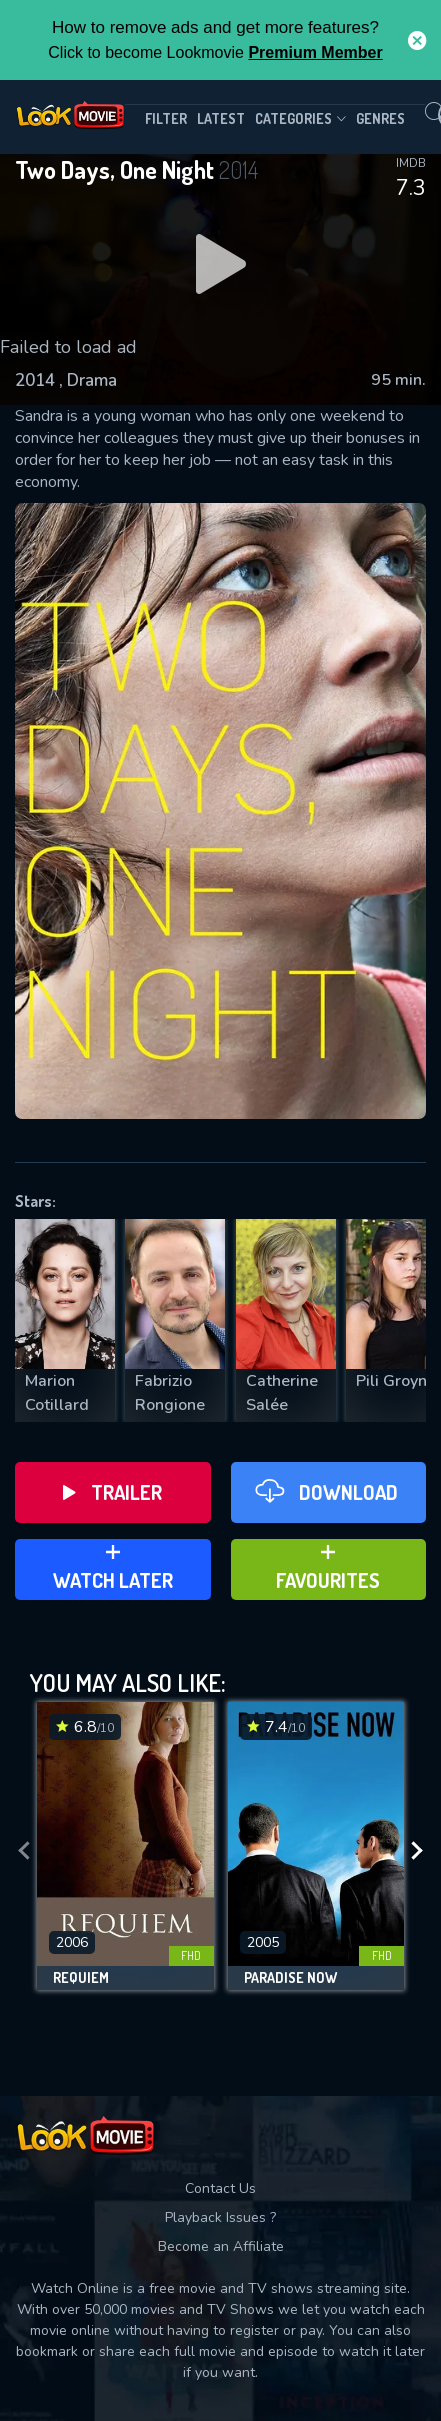 This screenshot has width=441, height=2421. I want to click on Requiem, so click(81, 1978).